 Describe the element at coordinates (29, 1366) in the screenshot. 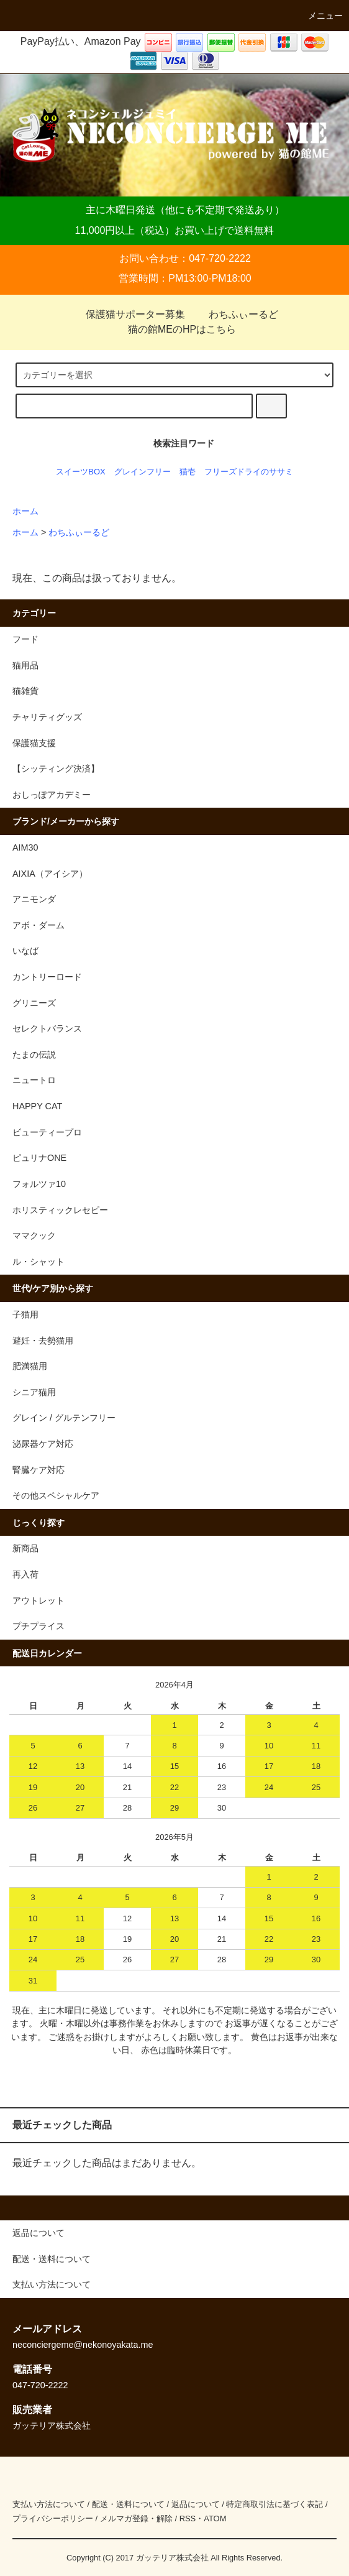

I see `肥満猫用` at that location.